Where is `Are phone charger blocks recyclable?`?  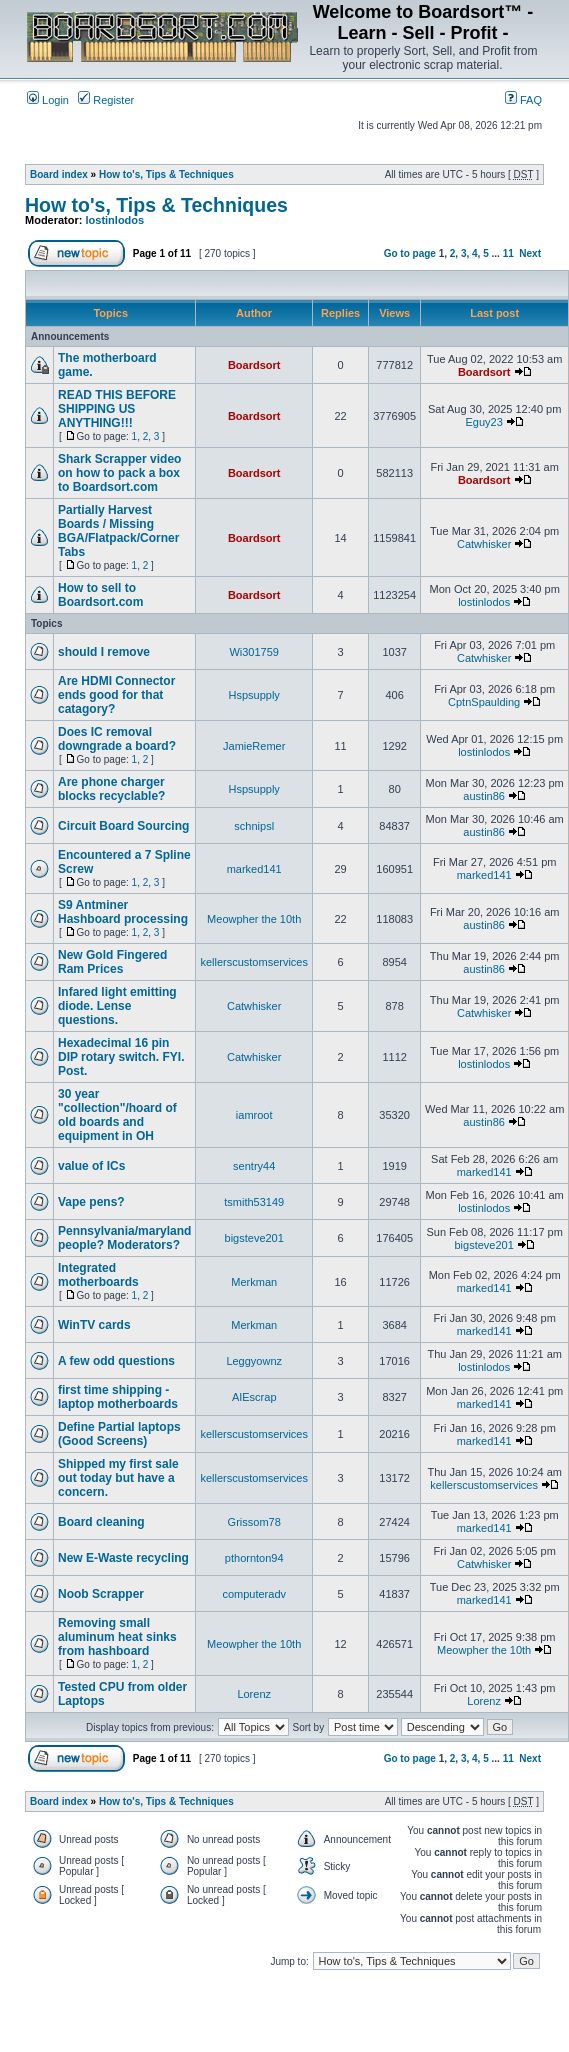
Are phone charger blocks recyclable? is located at coordinates (111, 789).